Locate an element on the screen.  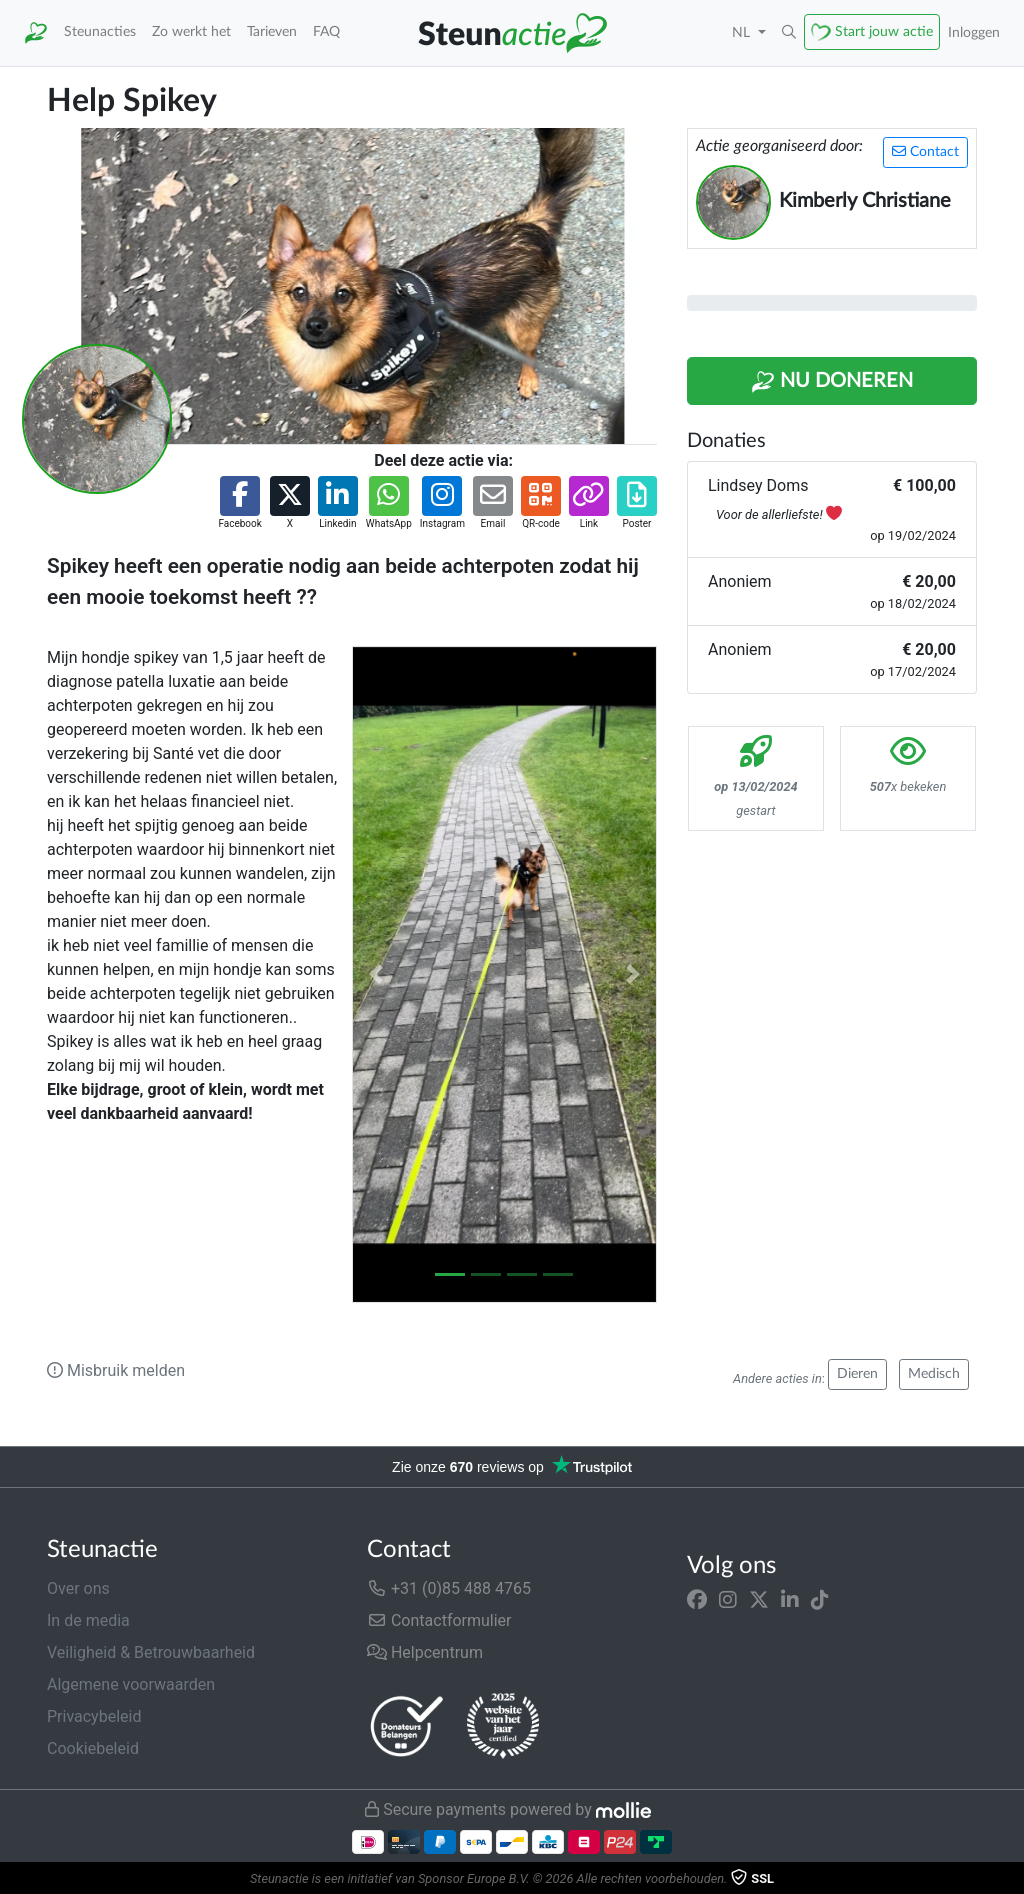
Privacybeleid is located at coordinates (94, 1716).